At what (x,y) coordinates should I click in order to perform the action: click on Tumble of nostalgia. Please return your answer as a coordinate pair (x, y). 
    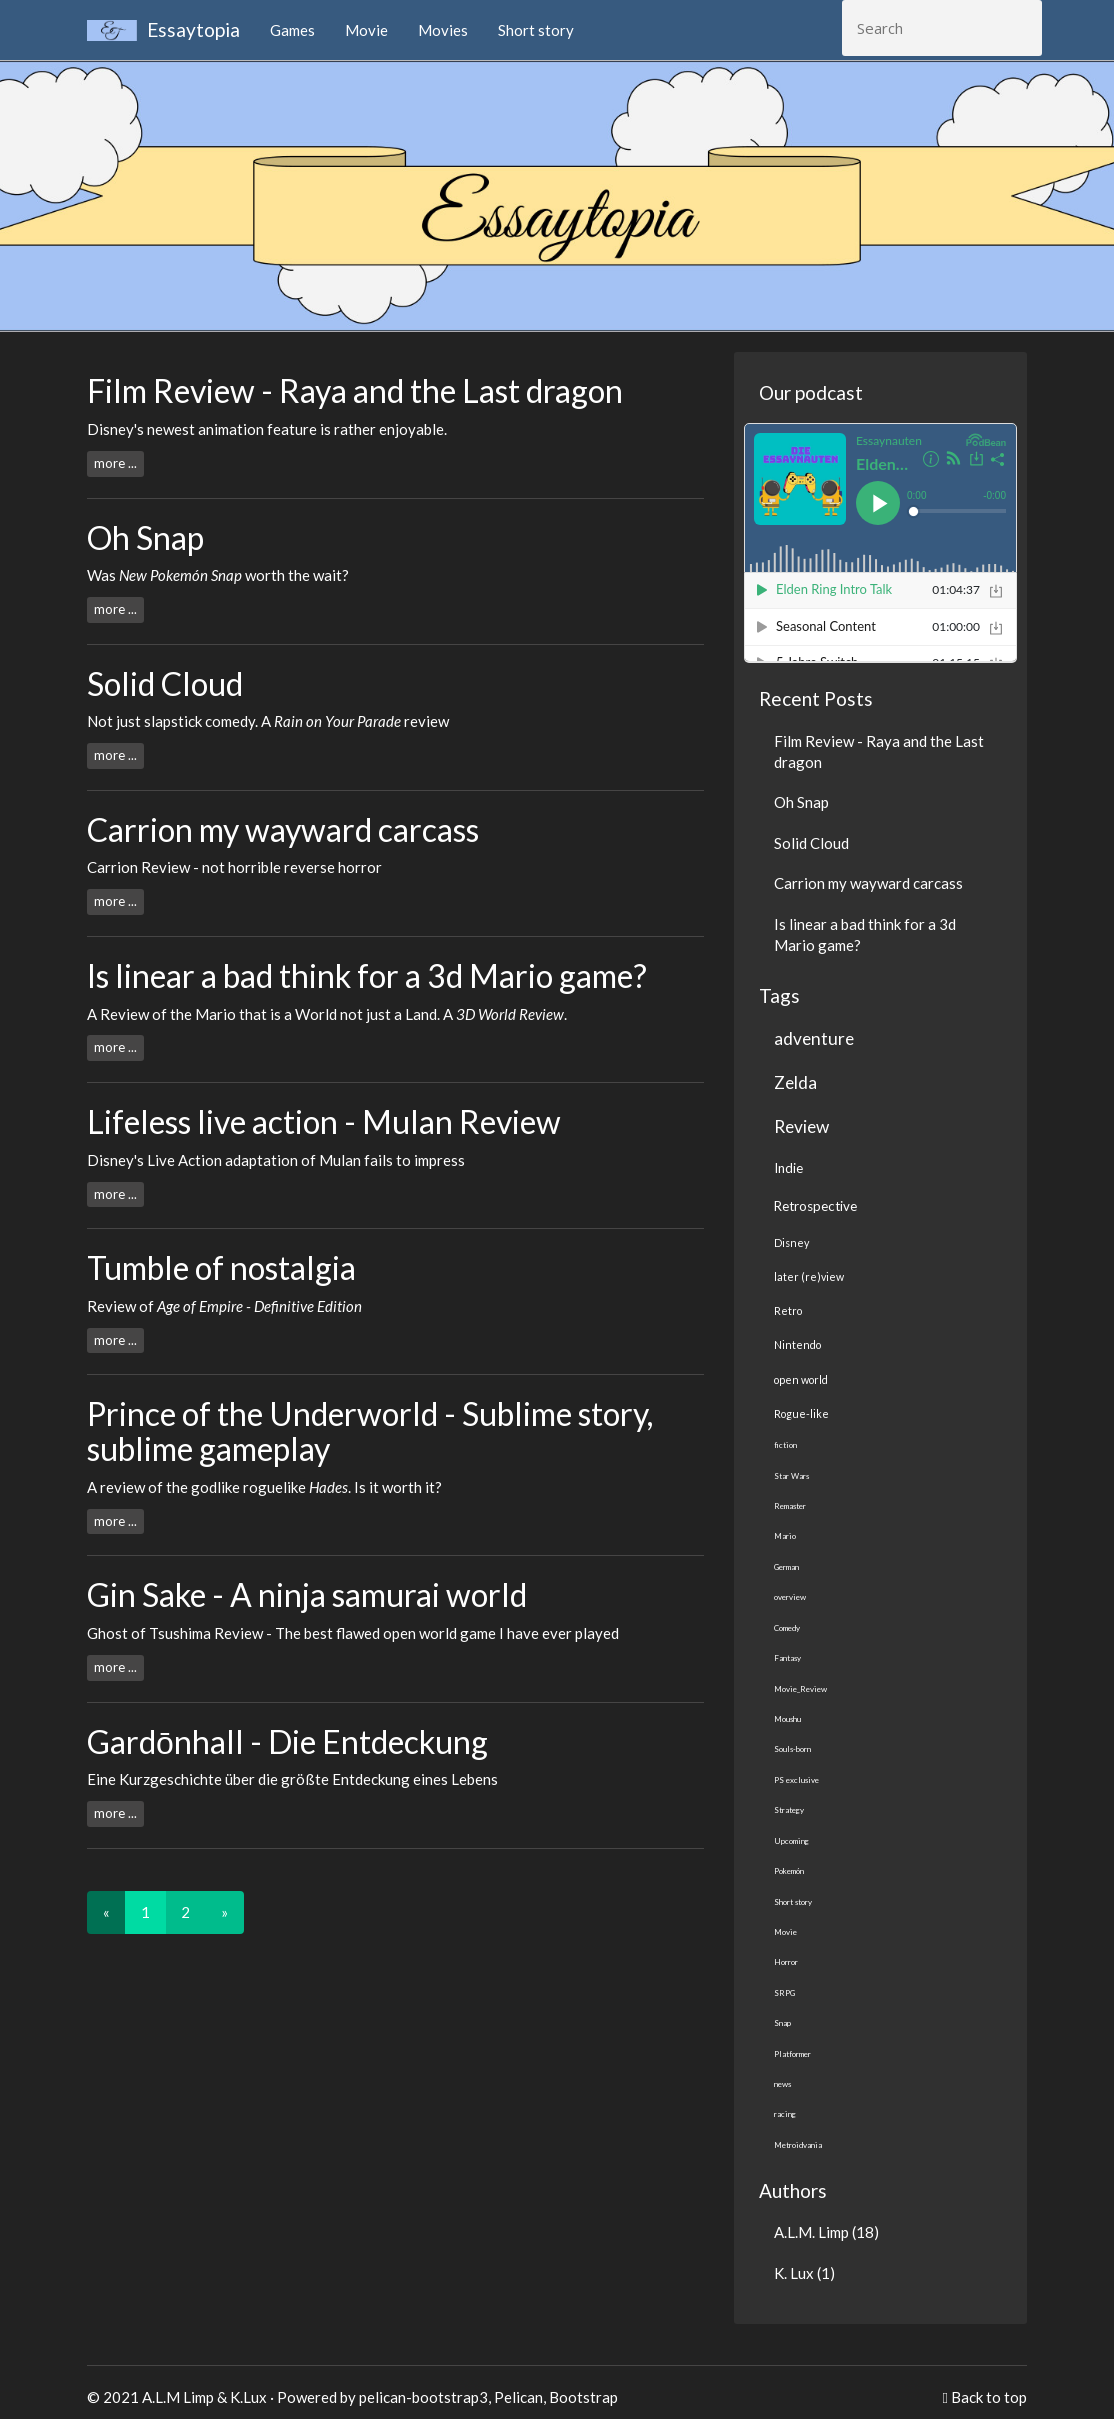
    Looking at the image, I should click on (221, 1267).